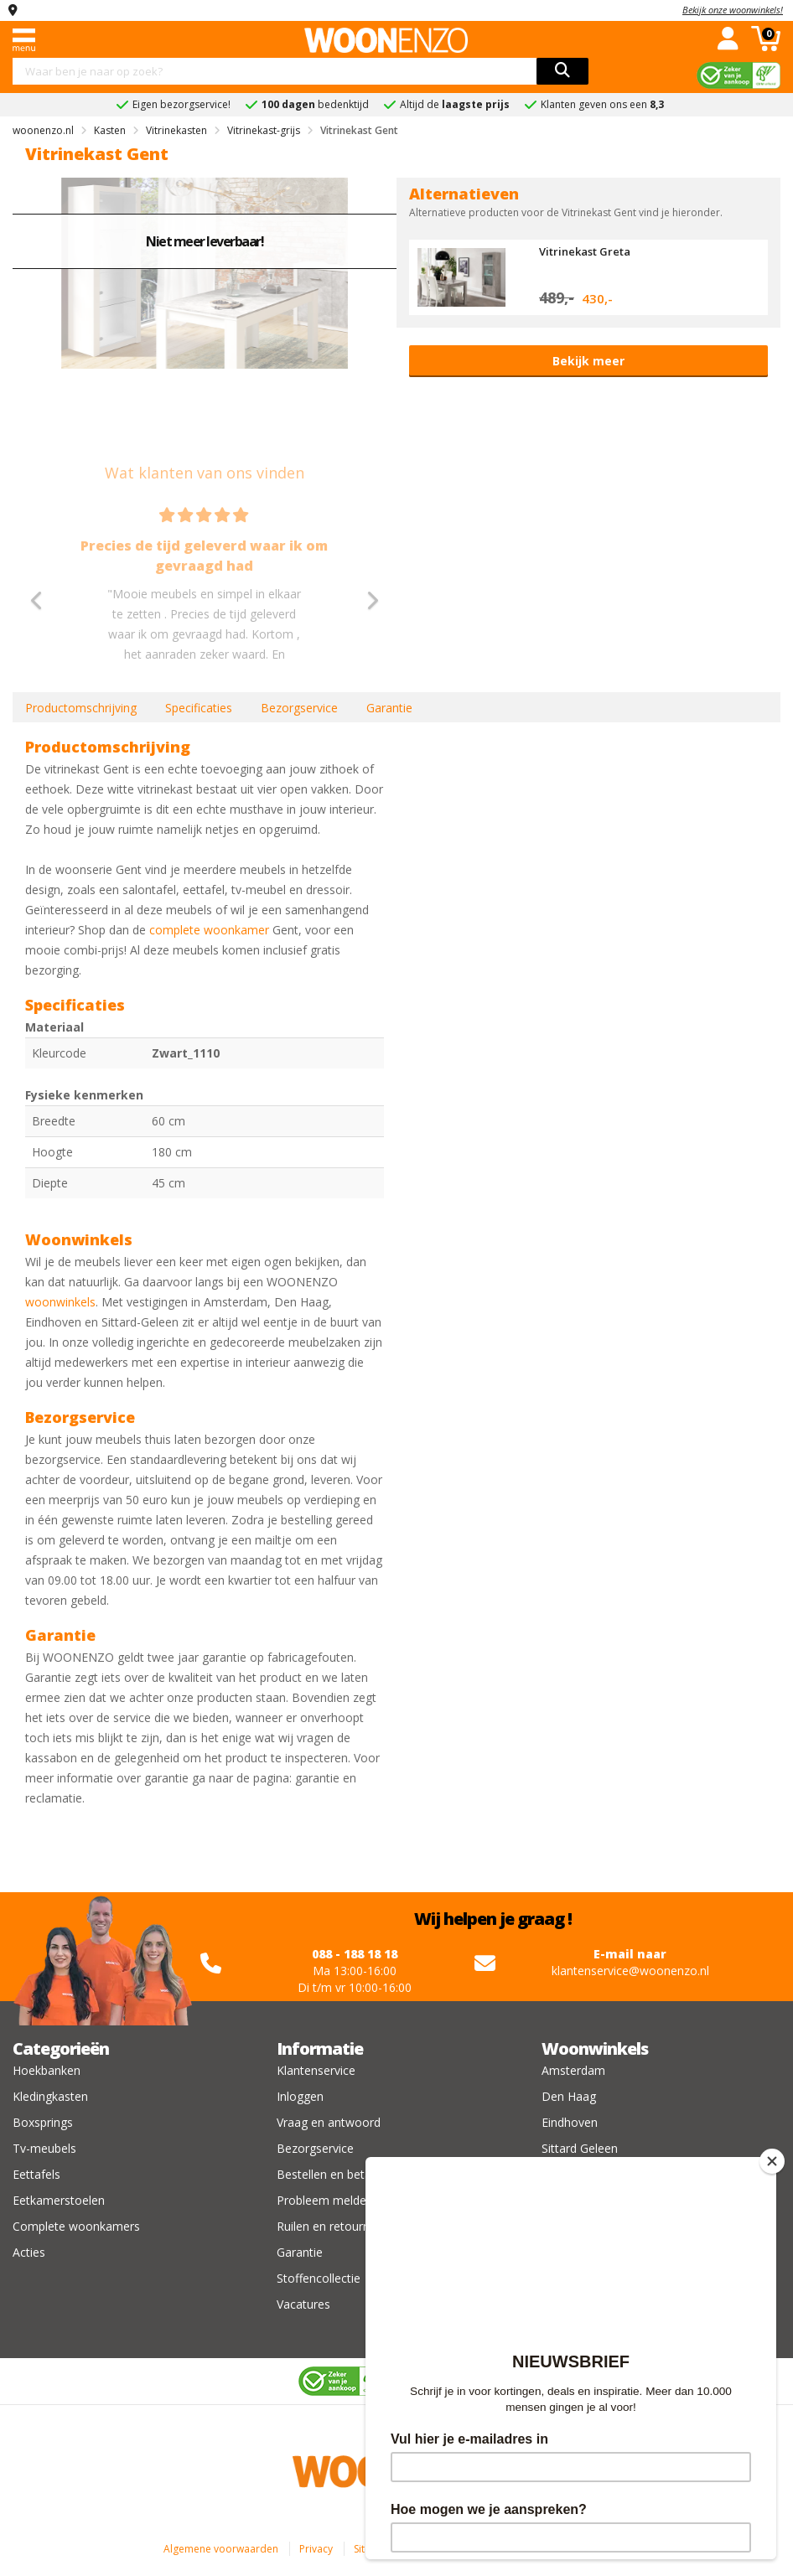  I want to click on Eetkamerstoelen, so click(59, 2200).